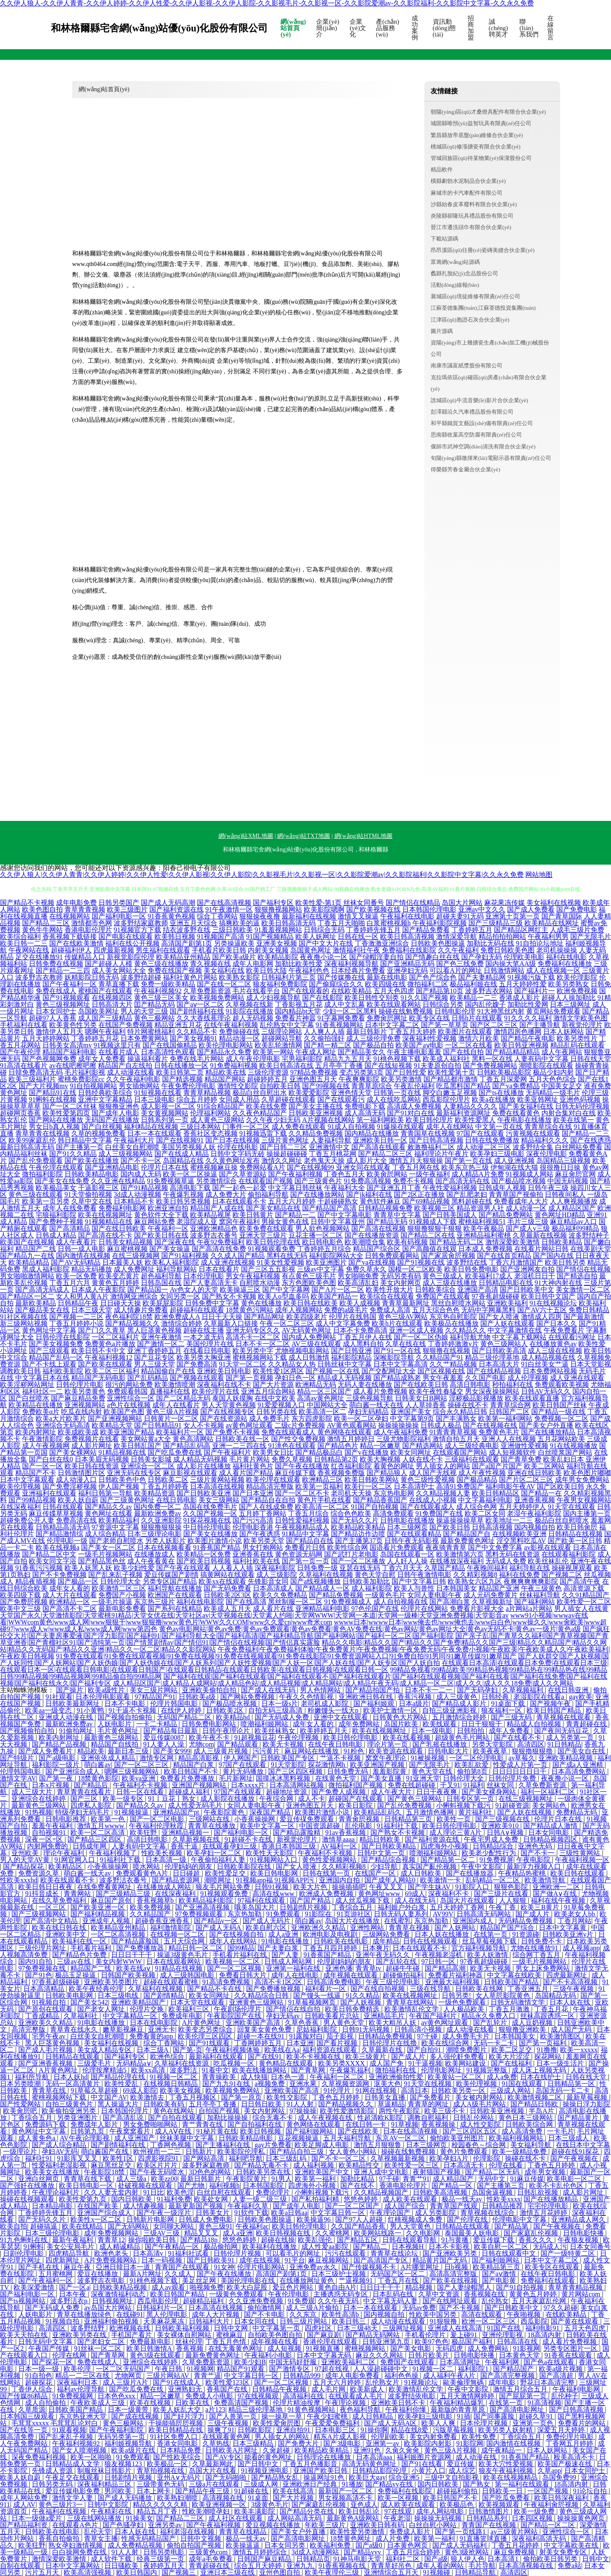 This screenshot has height=2576, width=611. Describe the element at coordinates (246, 1472) in the screenshot. I see `成人看片国产精品` at that location.